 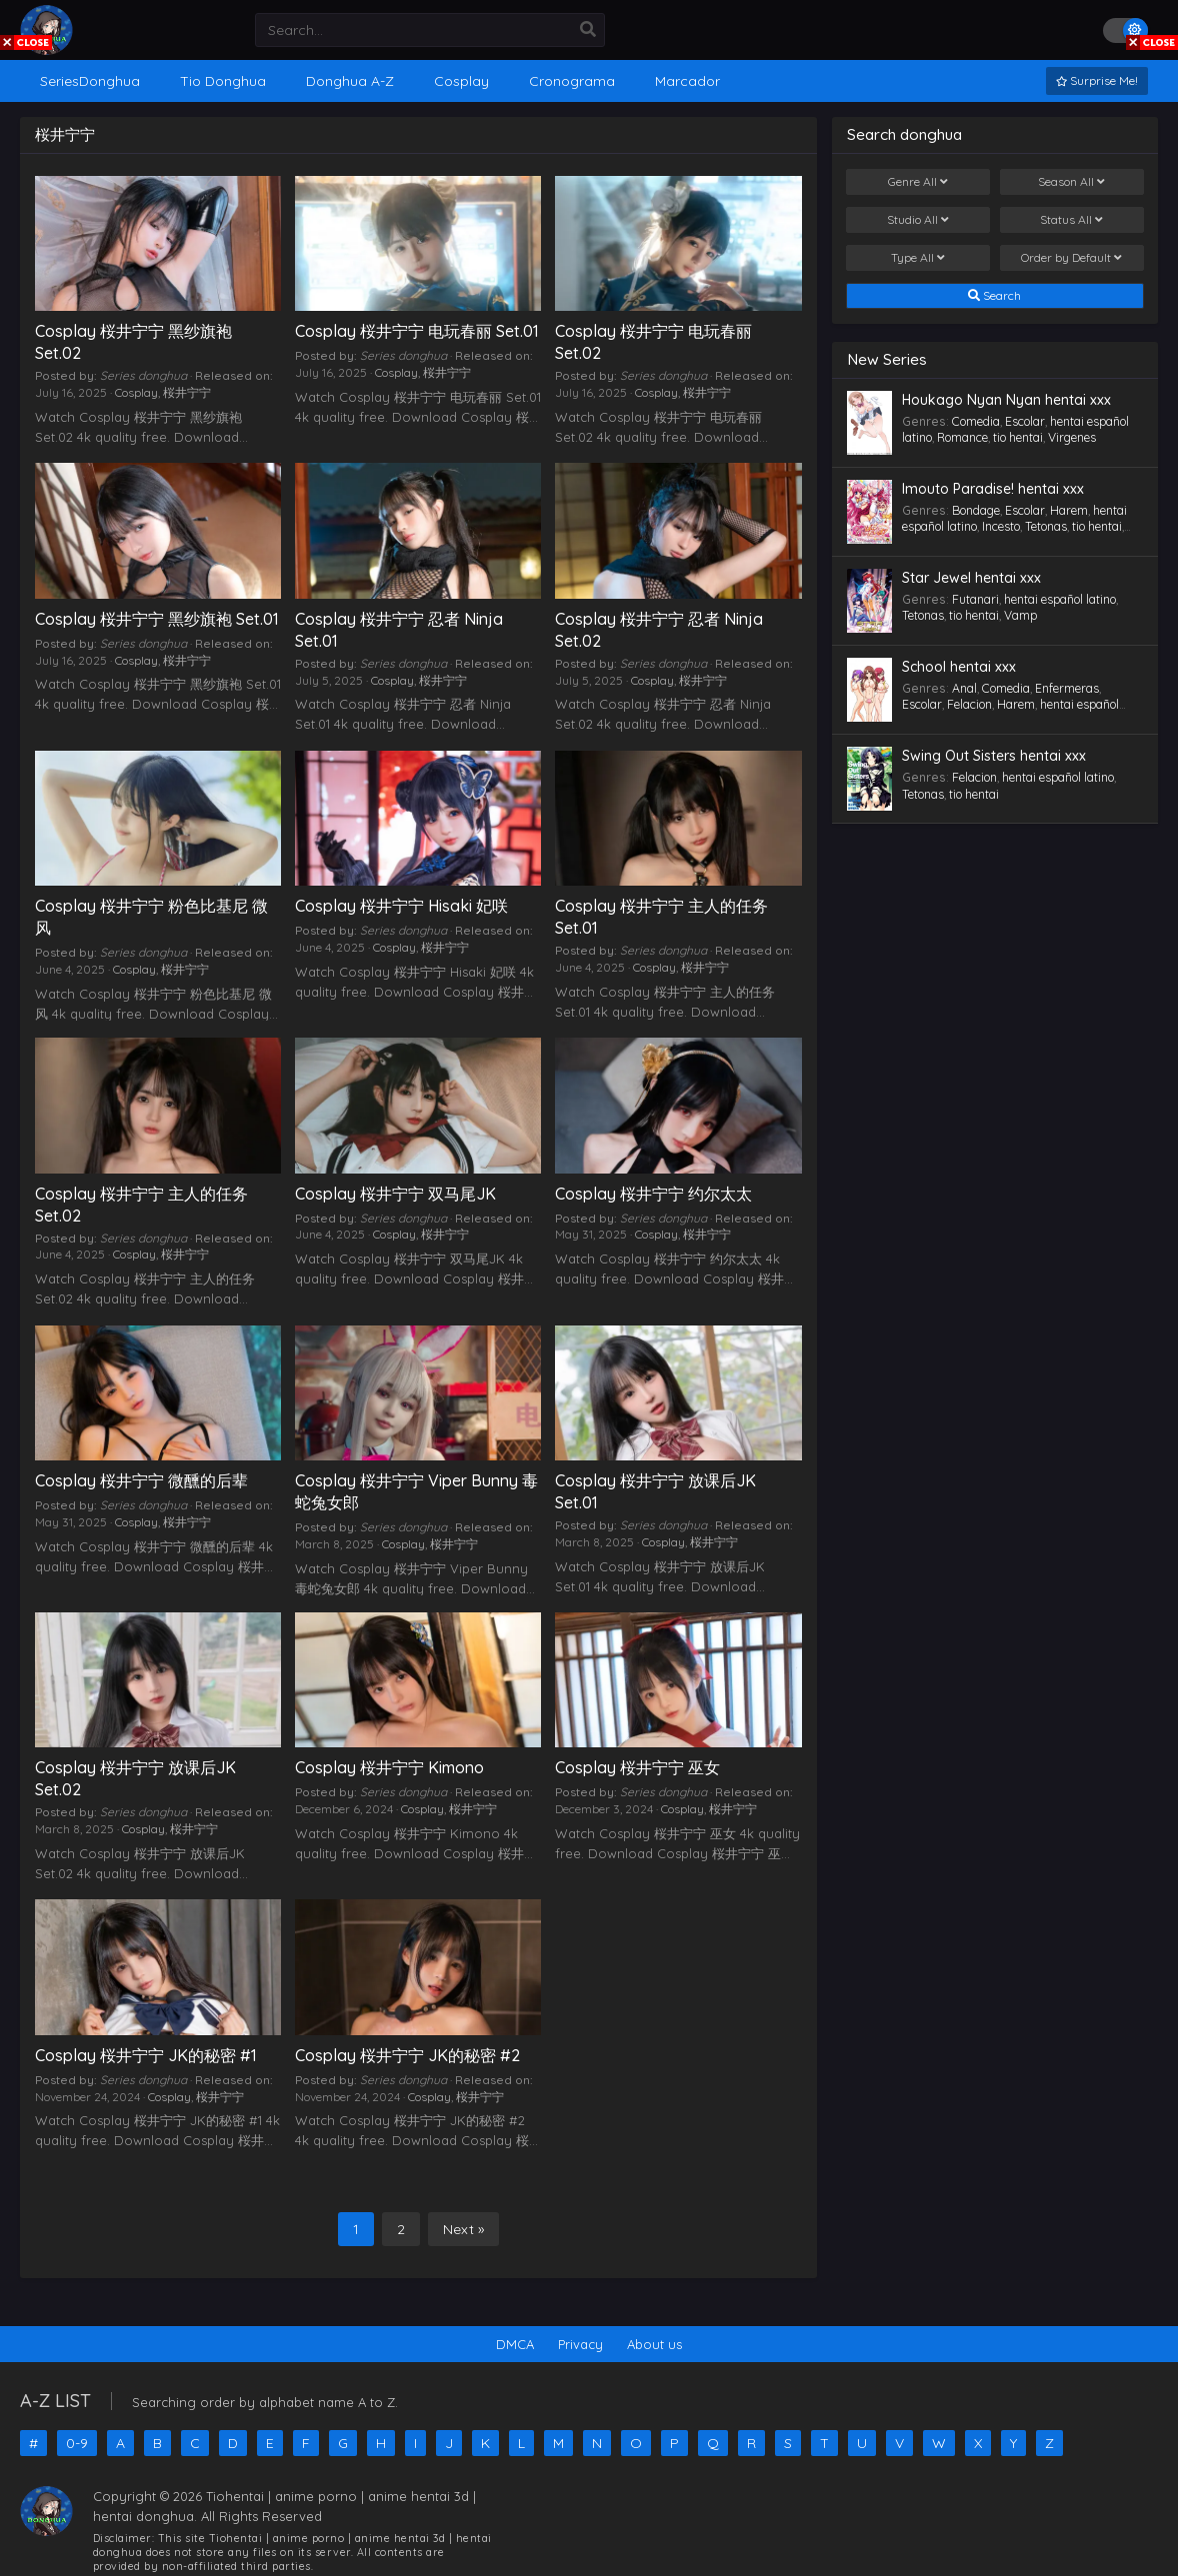 What do you see at coordinates (1060, 599) in the screenshot?
I see `hentai español latino` at bounding box center [1060, 599].